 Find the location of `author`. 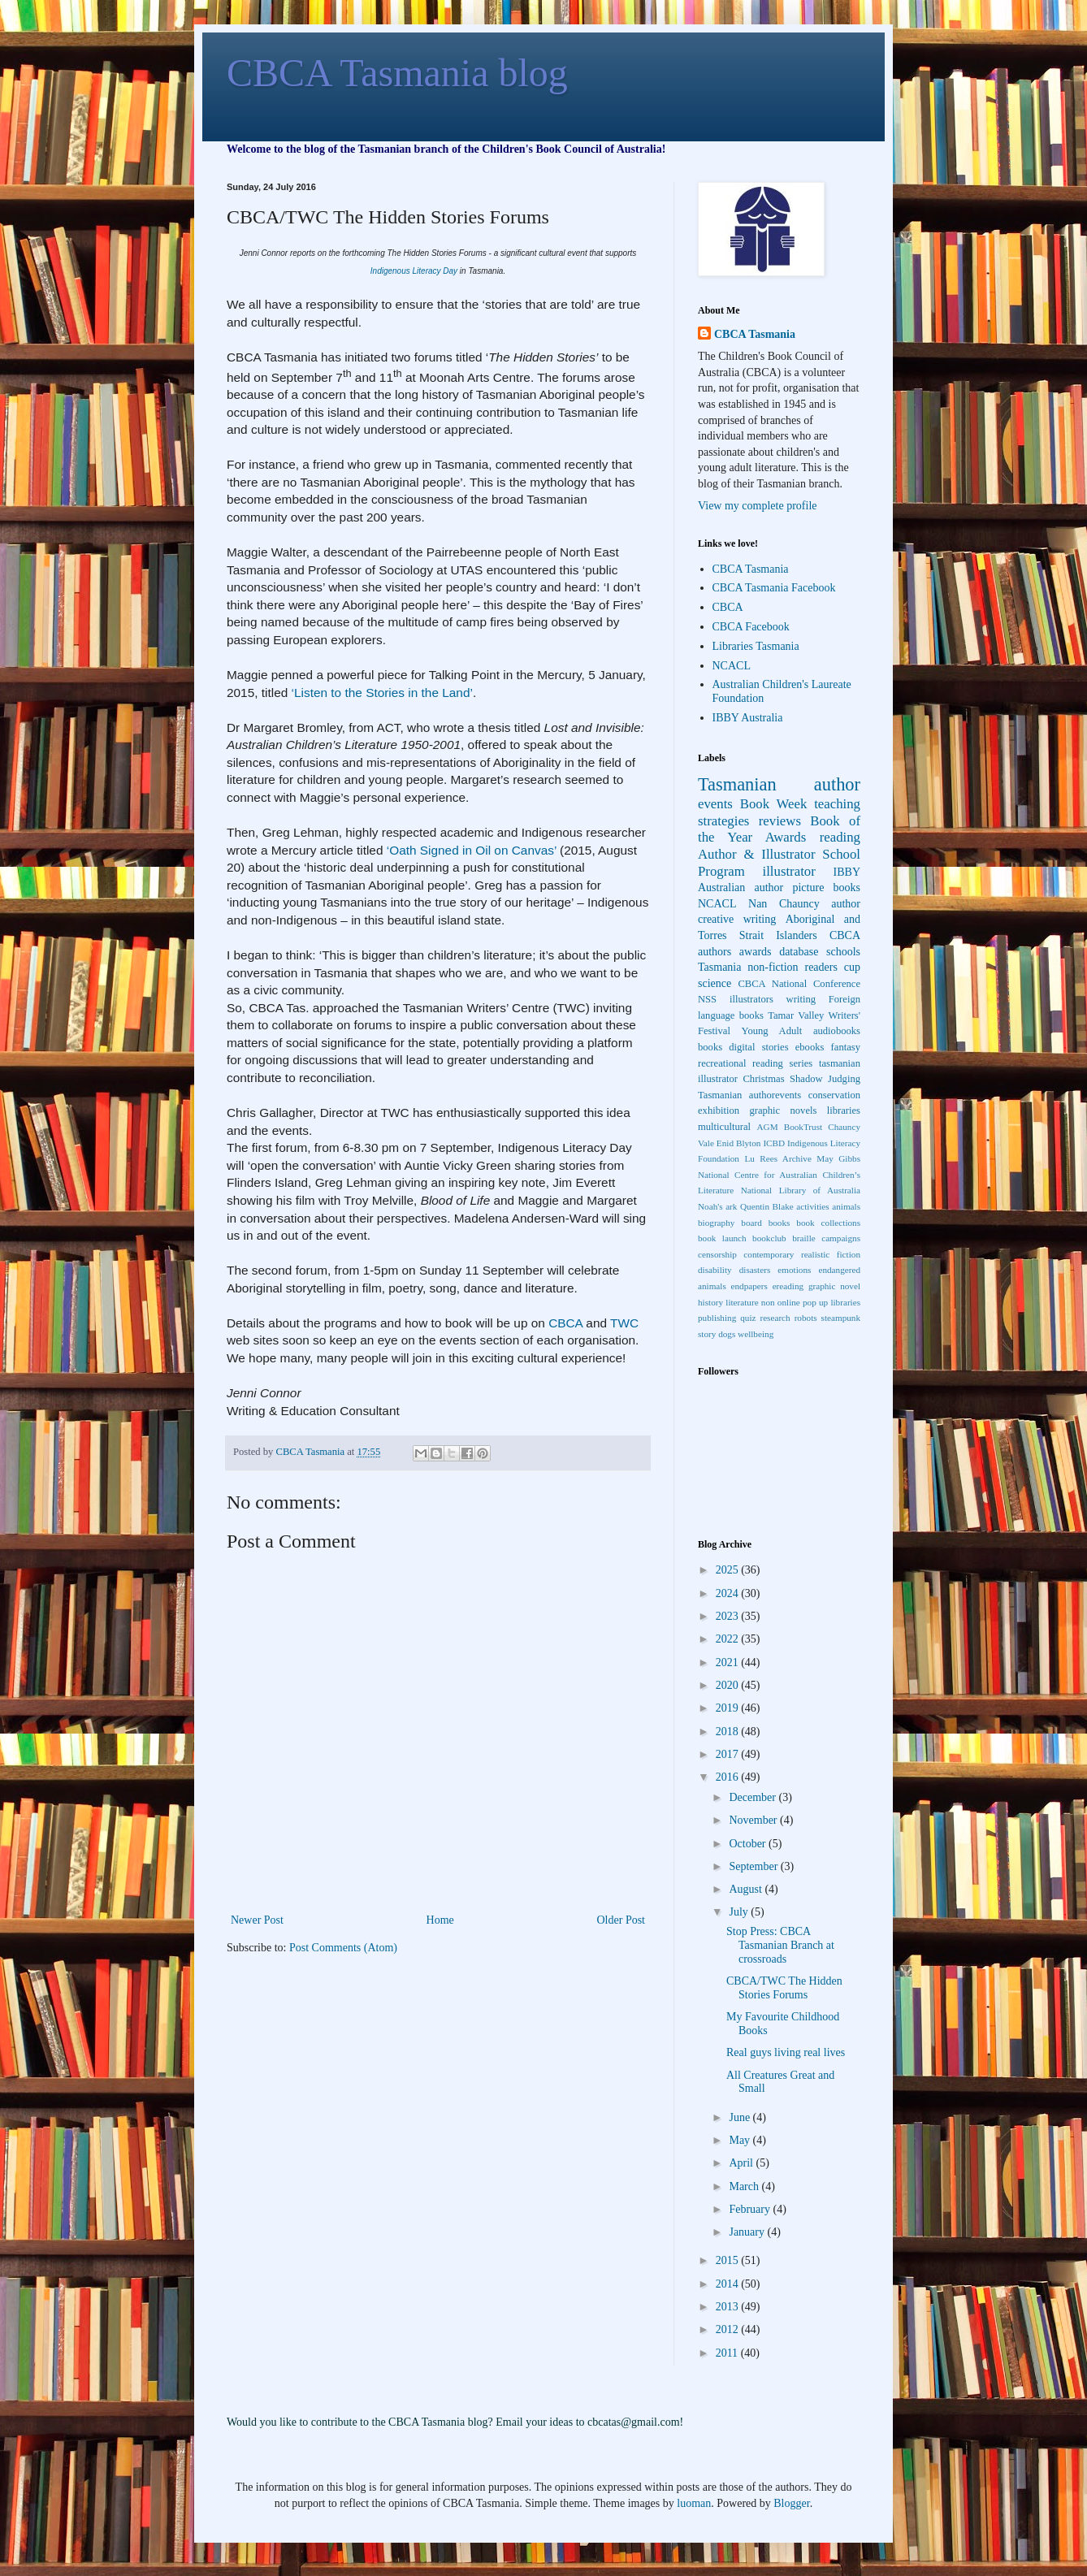

author is located at coordinates (845, 904).